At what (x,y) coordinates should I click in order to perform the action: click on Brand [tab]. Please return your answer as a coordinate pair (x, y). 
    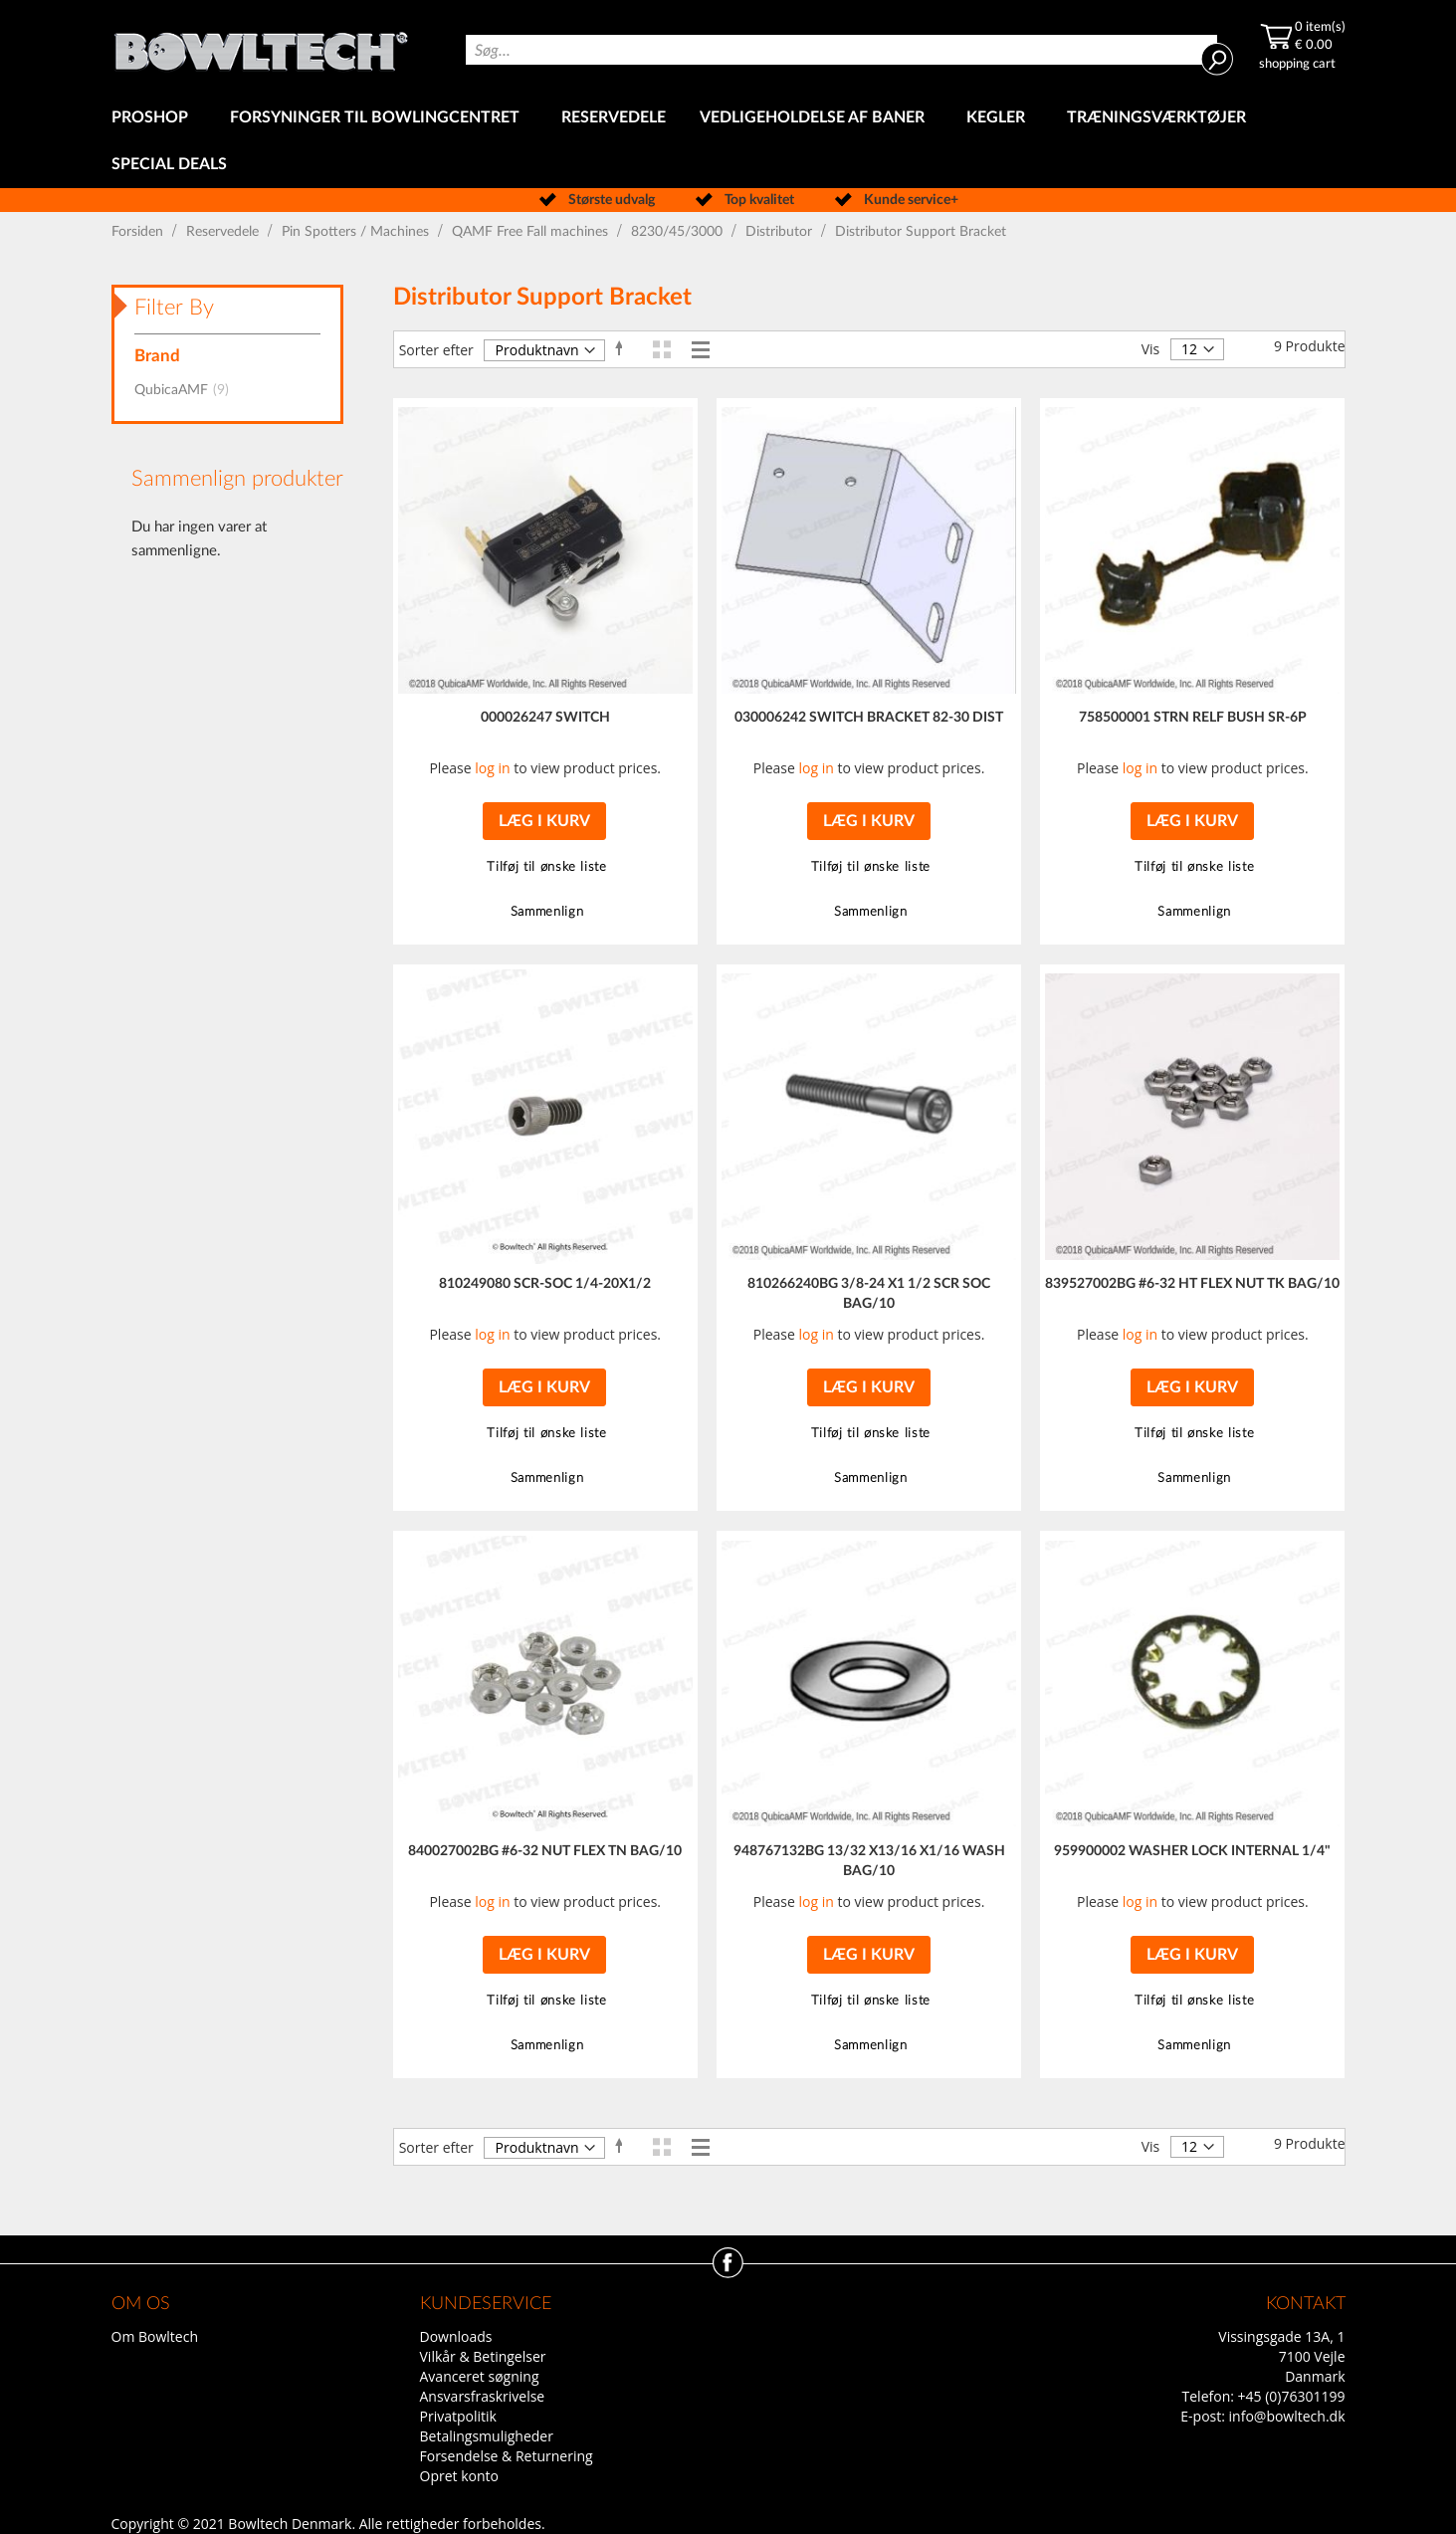
    Looking at the image, I should click on (157, 355).